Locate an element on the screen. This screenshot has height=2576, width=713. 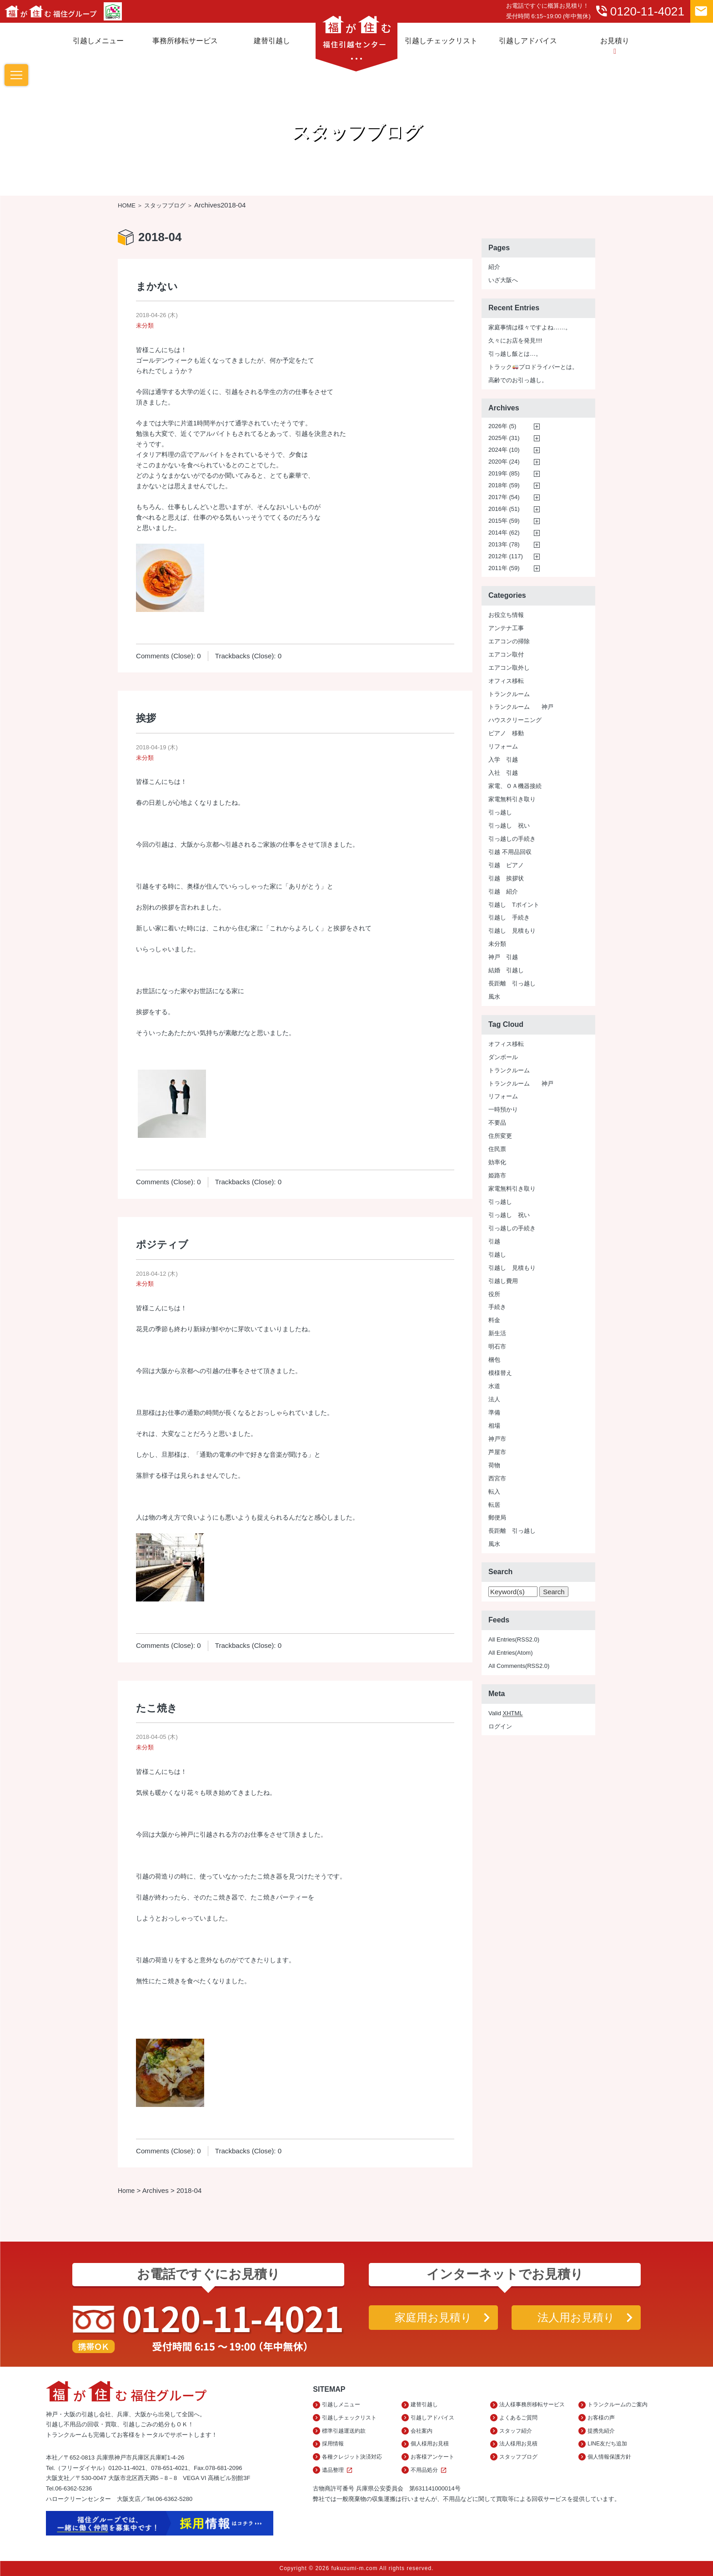
トランクルームのご案内 is located at coordinates (617, 2404).